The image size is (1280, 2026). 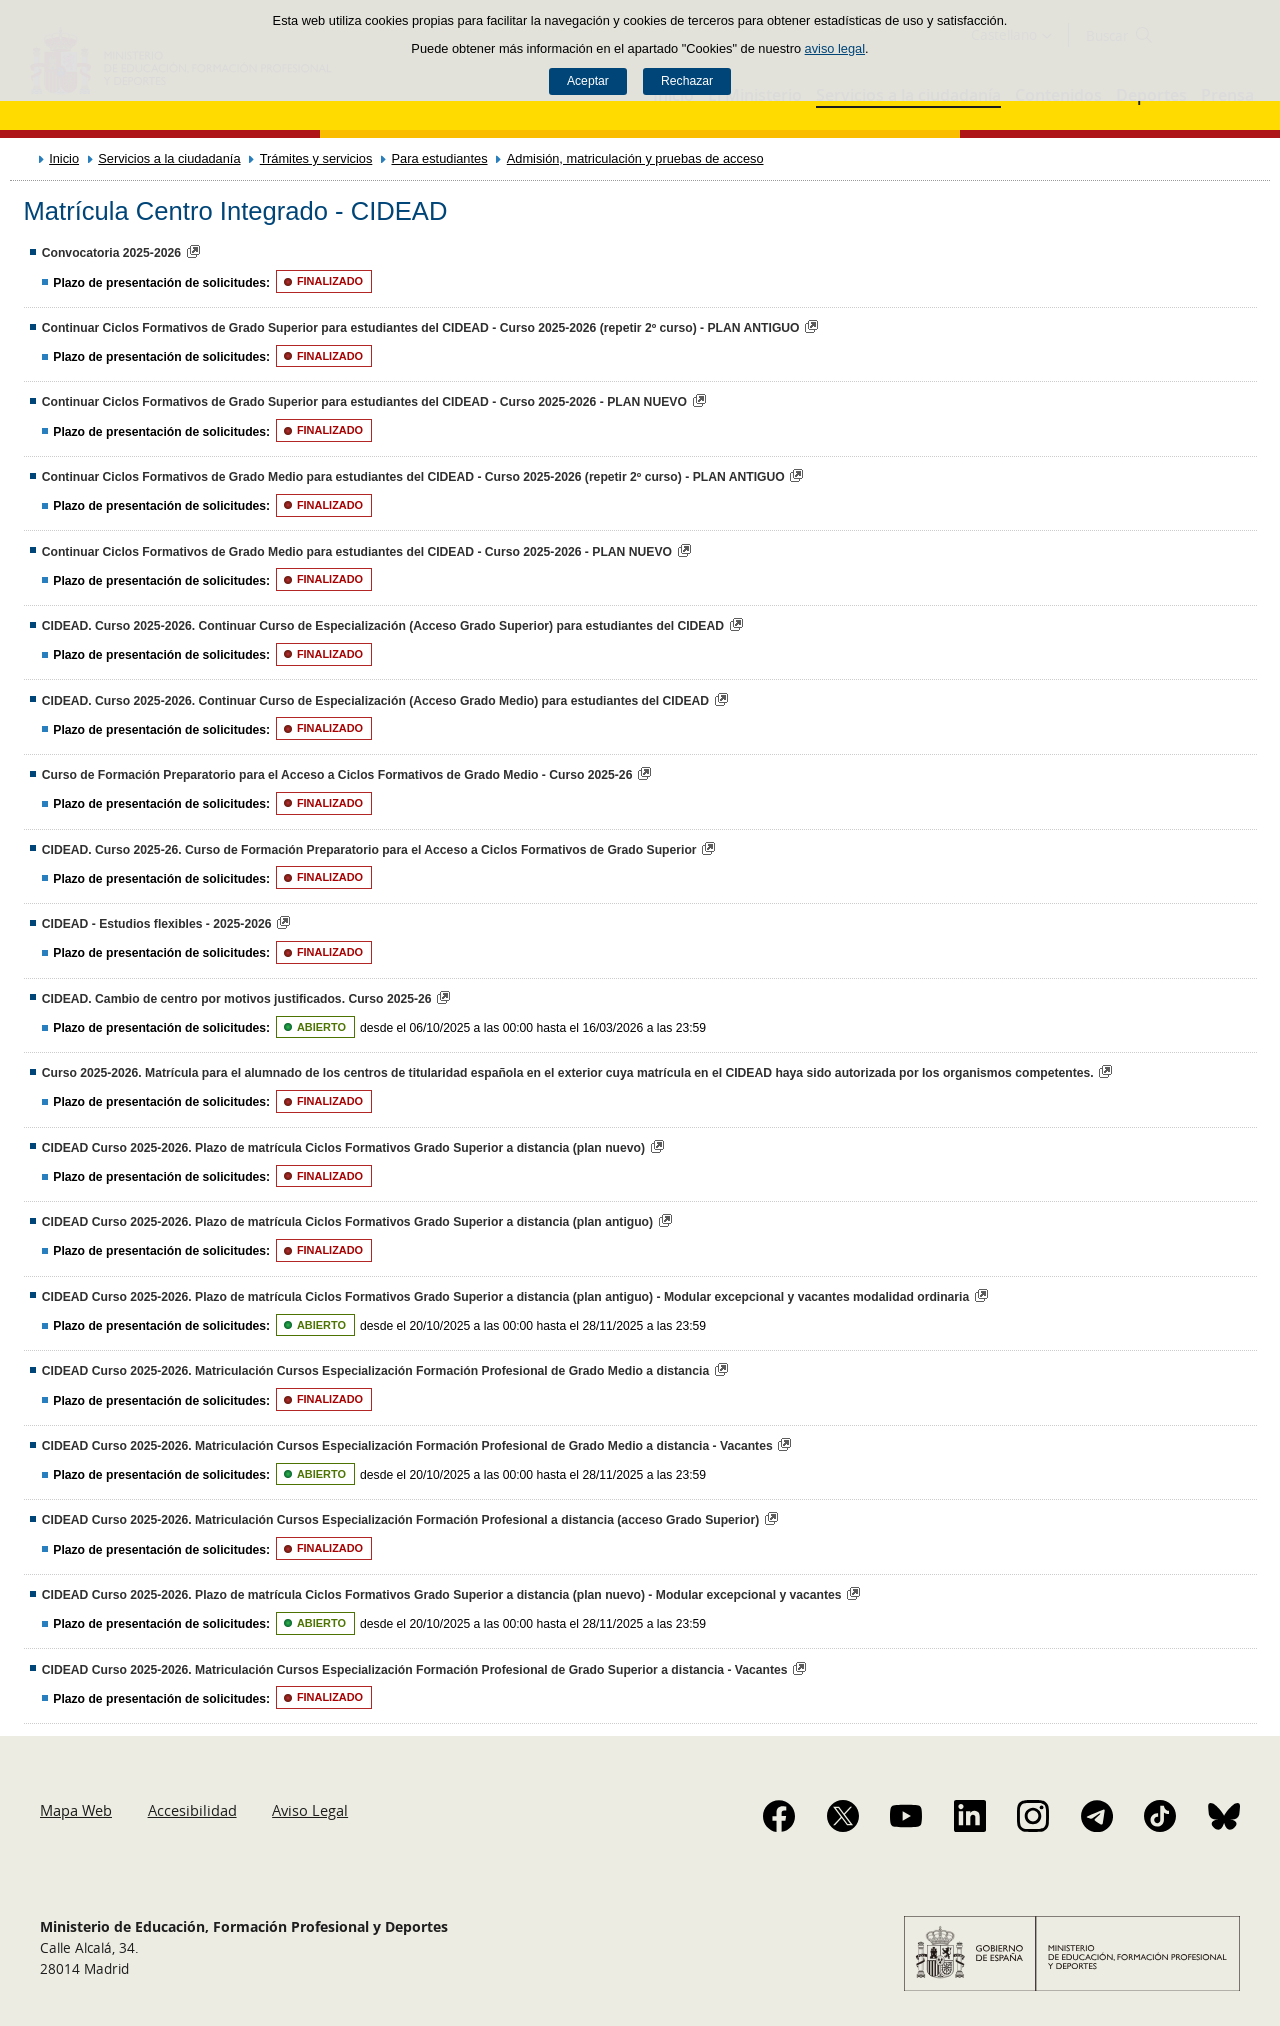 I want to click on CIDEAD. Cambio de centro por motivos justificados. Curso 2025-26, so click(x=237, y=999).